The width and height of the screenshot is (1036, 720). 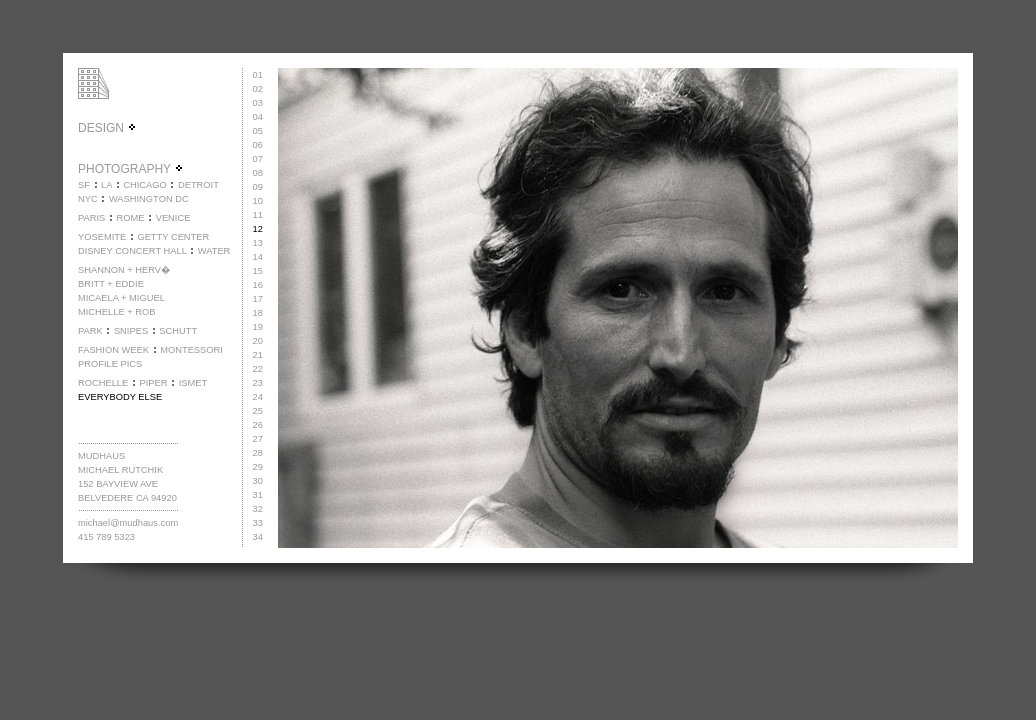 What do you see at coordinates (258, 215) in the screenshot?
I see `11` at bounding box center [258, 215].